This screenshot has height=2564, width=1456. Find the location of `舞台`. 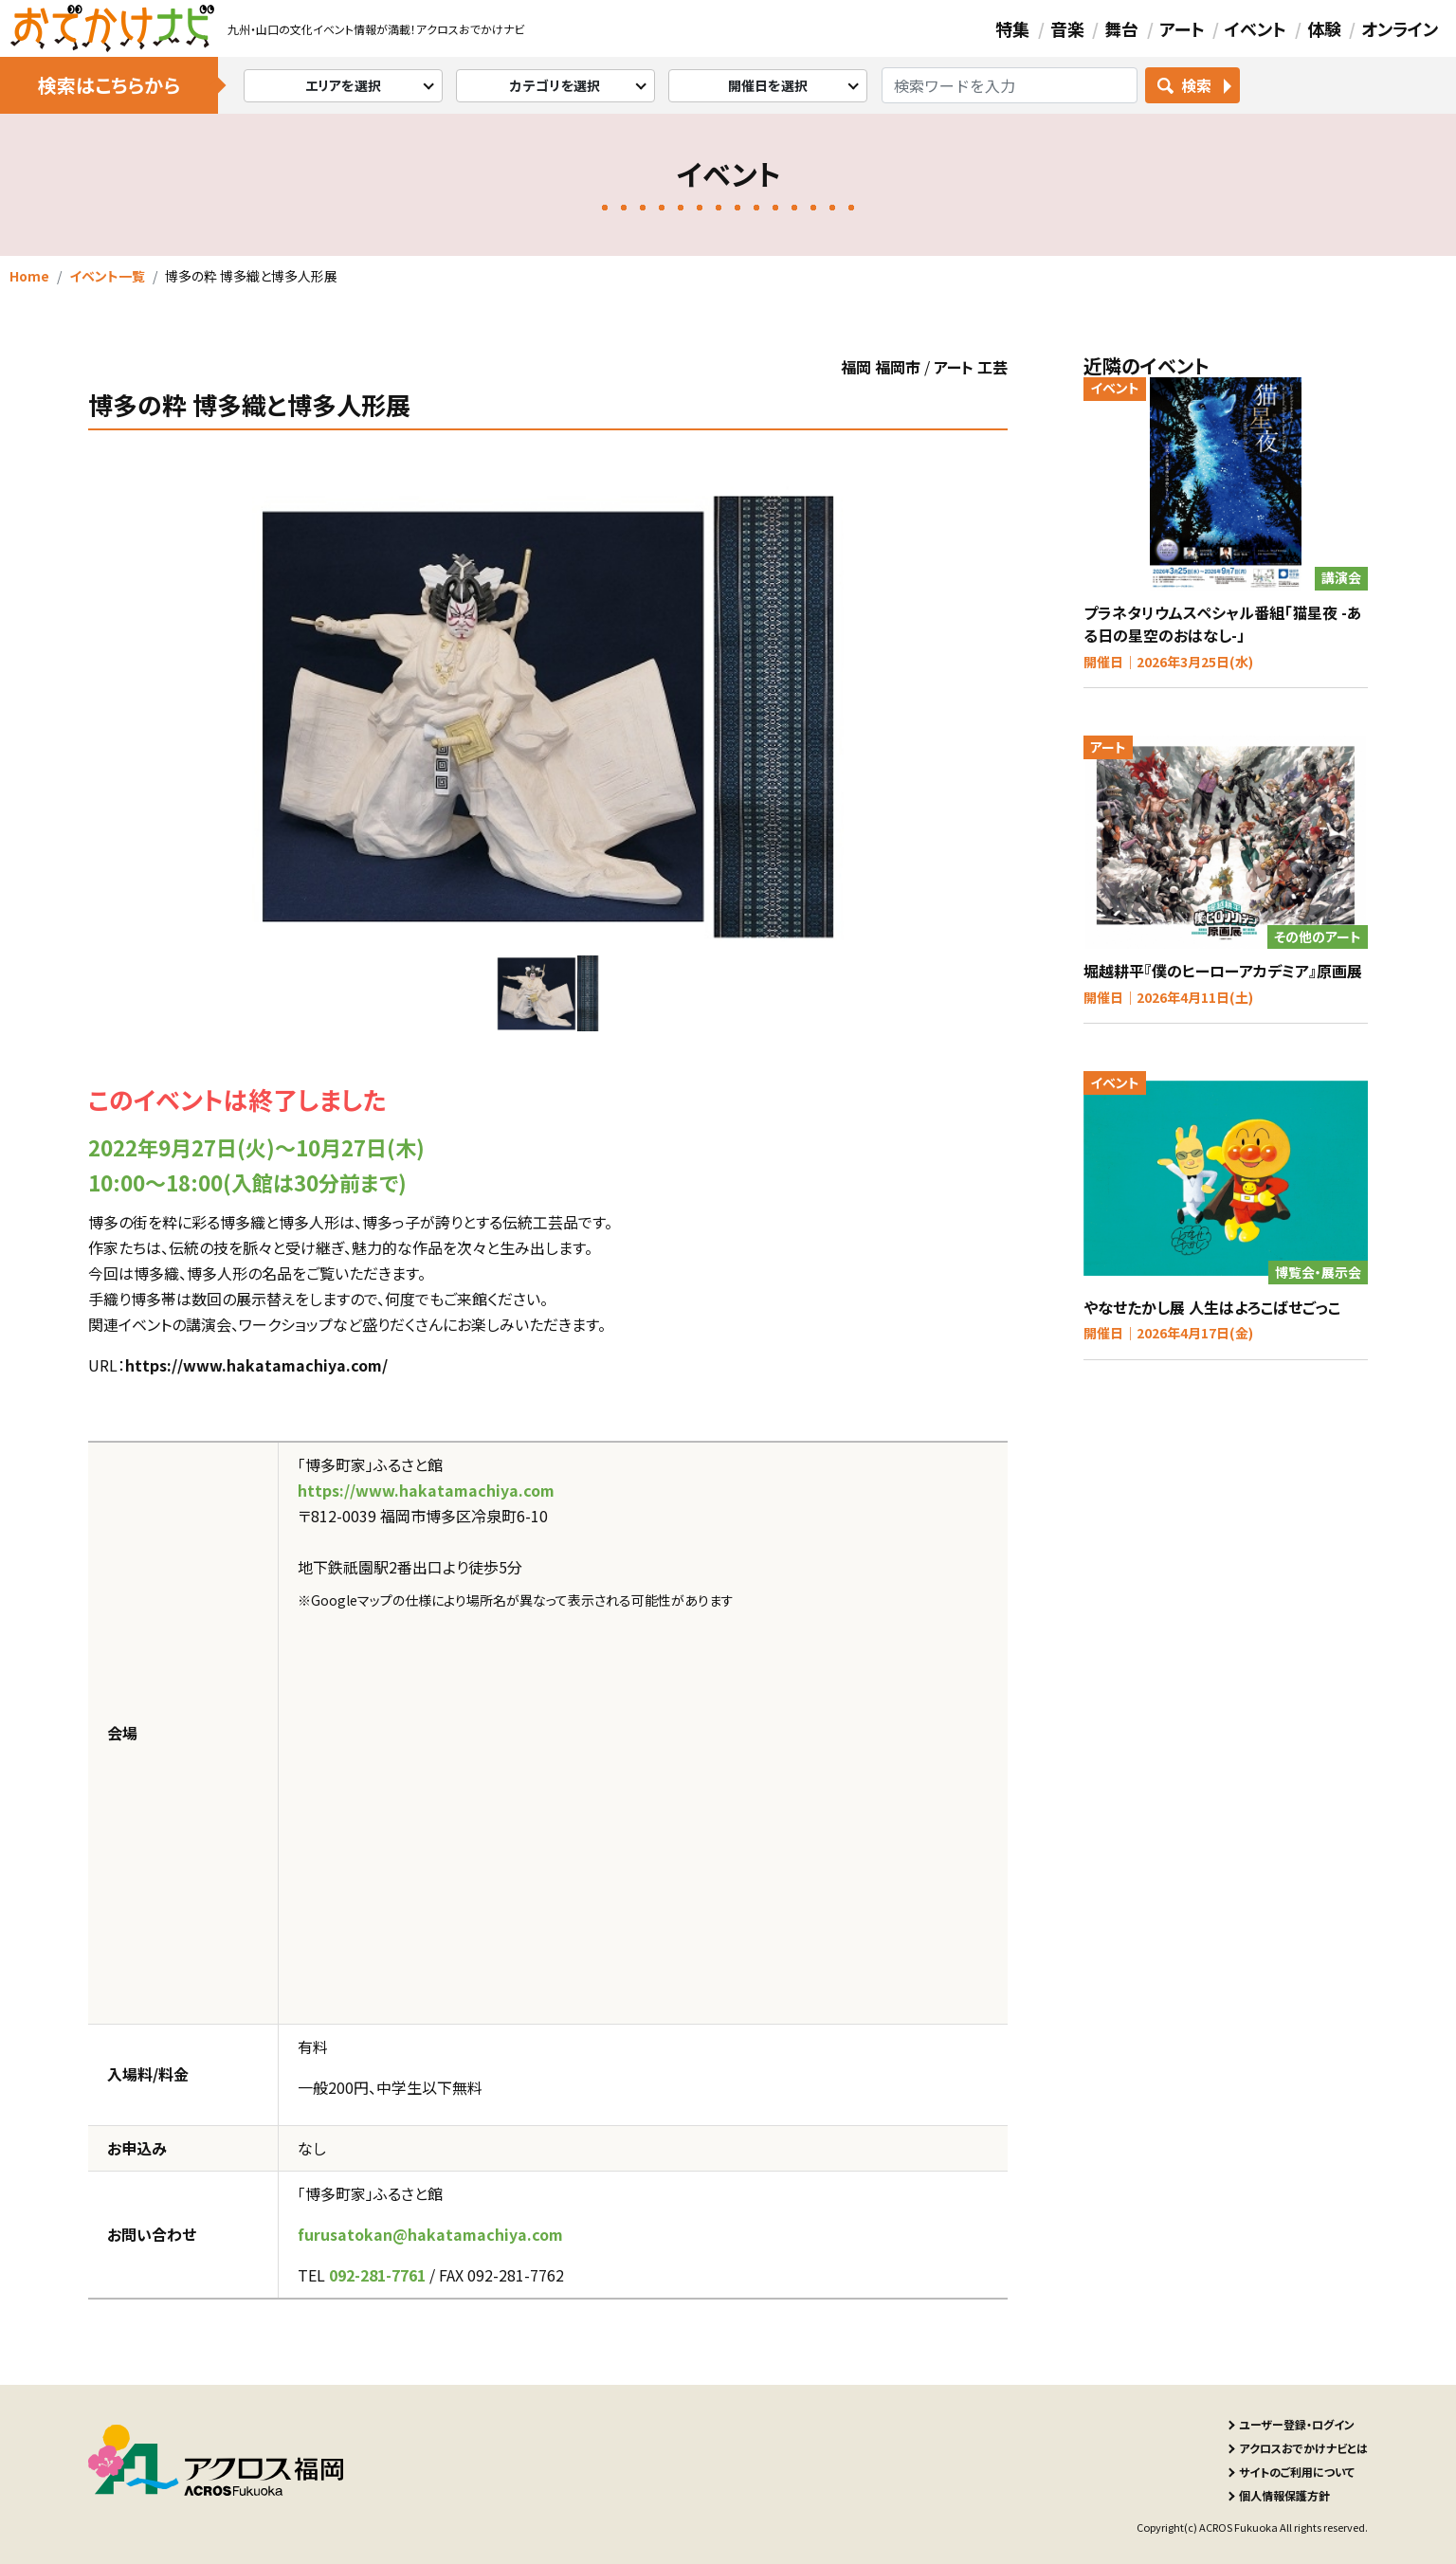

舞台 is located at coordinates (1121, 28).